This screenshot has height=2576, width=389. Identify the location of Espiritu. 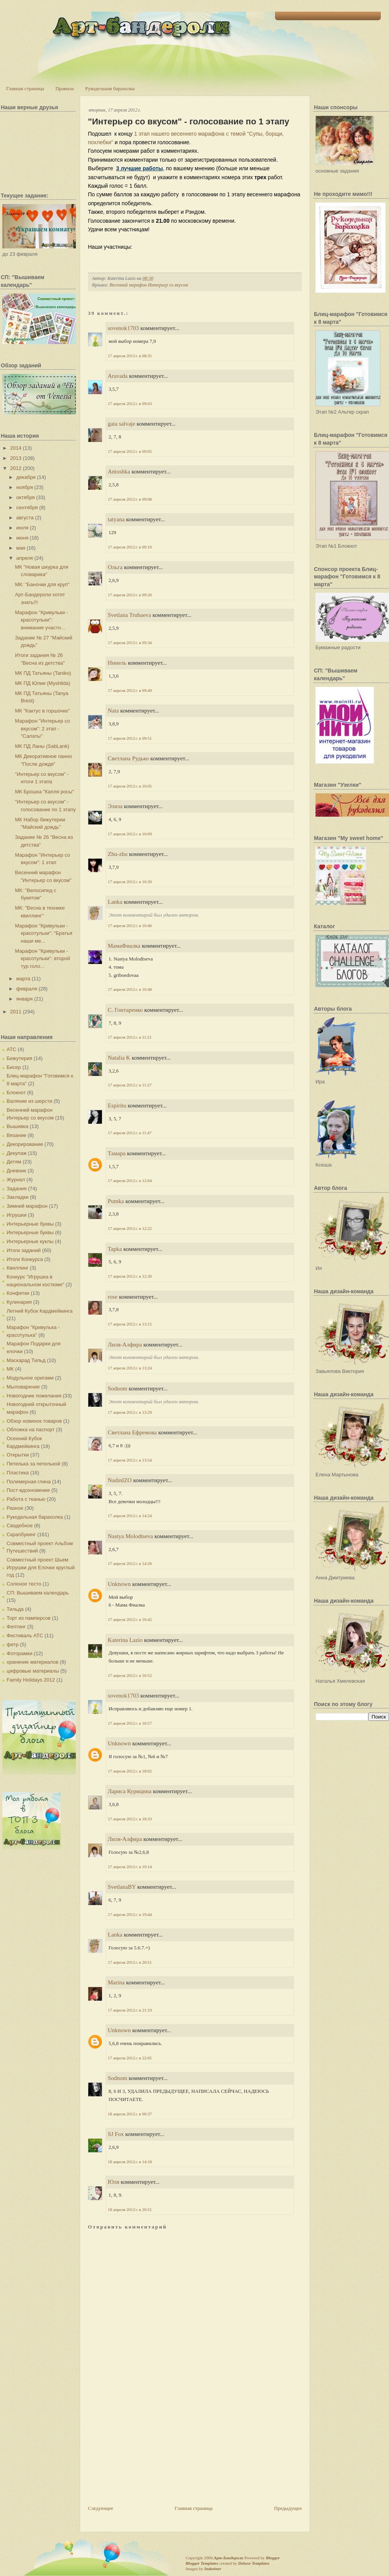
(117, 1105).